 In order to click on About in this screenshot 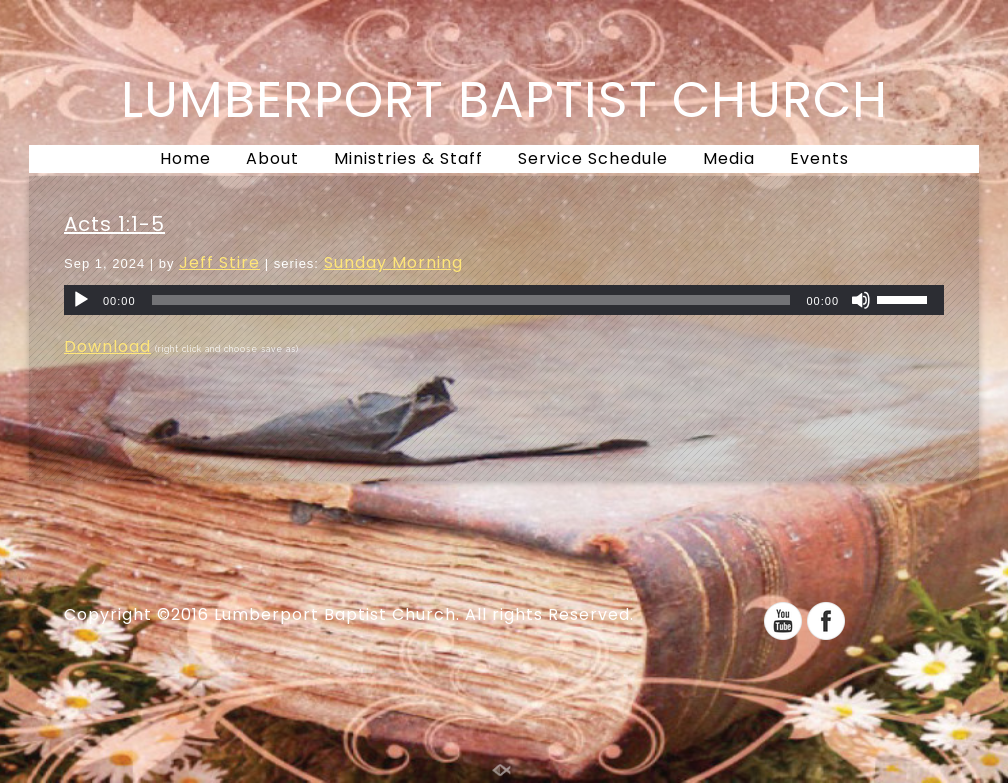, I will do `click(272, 158)`.